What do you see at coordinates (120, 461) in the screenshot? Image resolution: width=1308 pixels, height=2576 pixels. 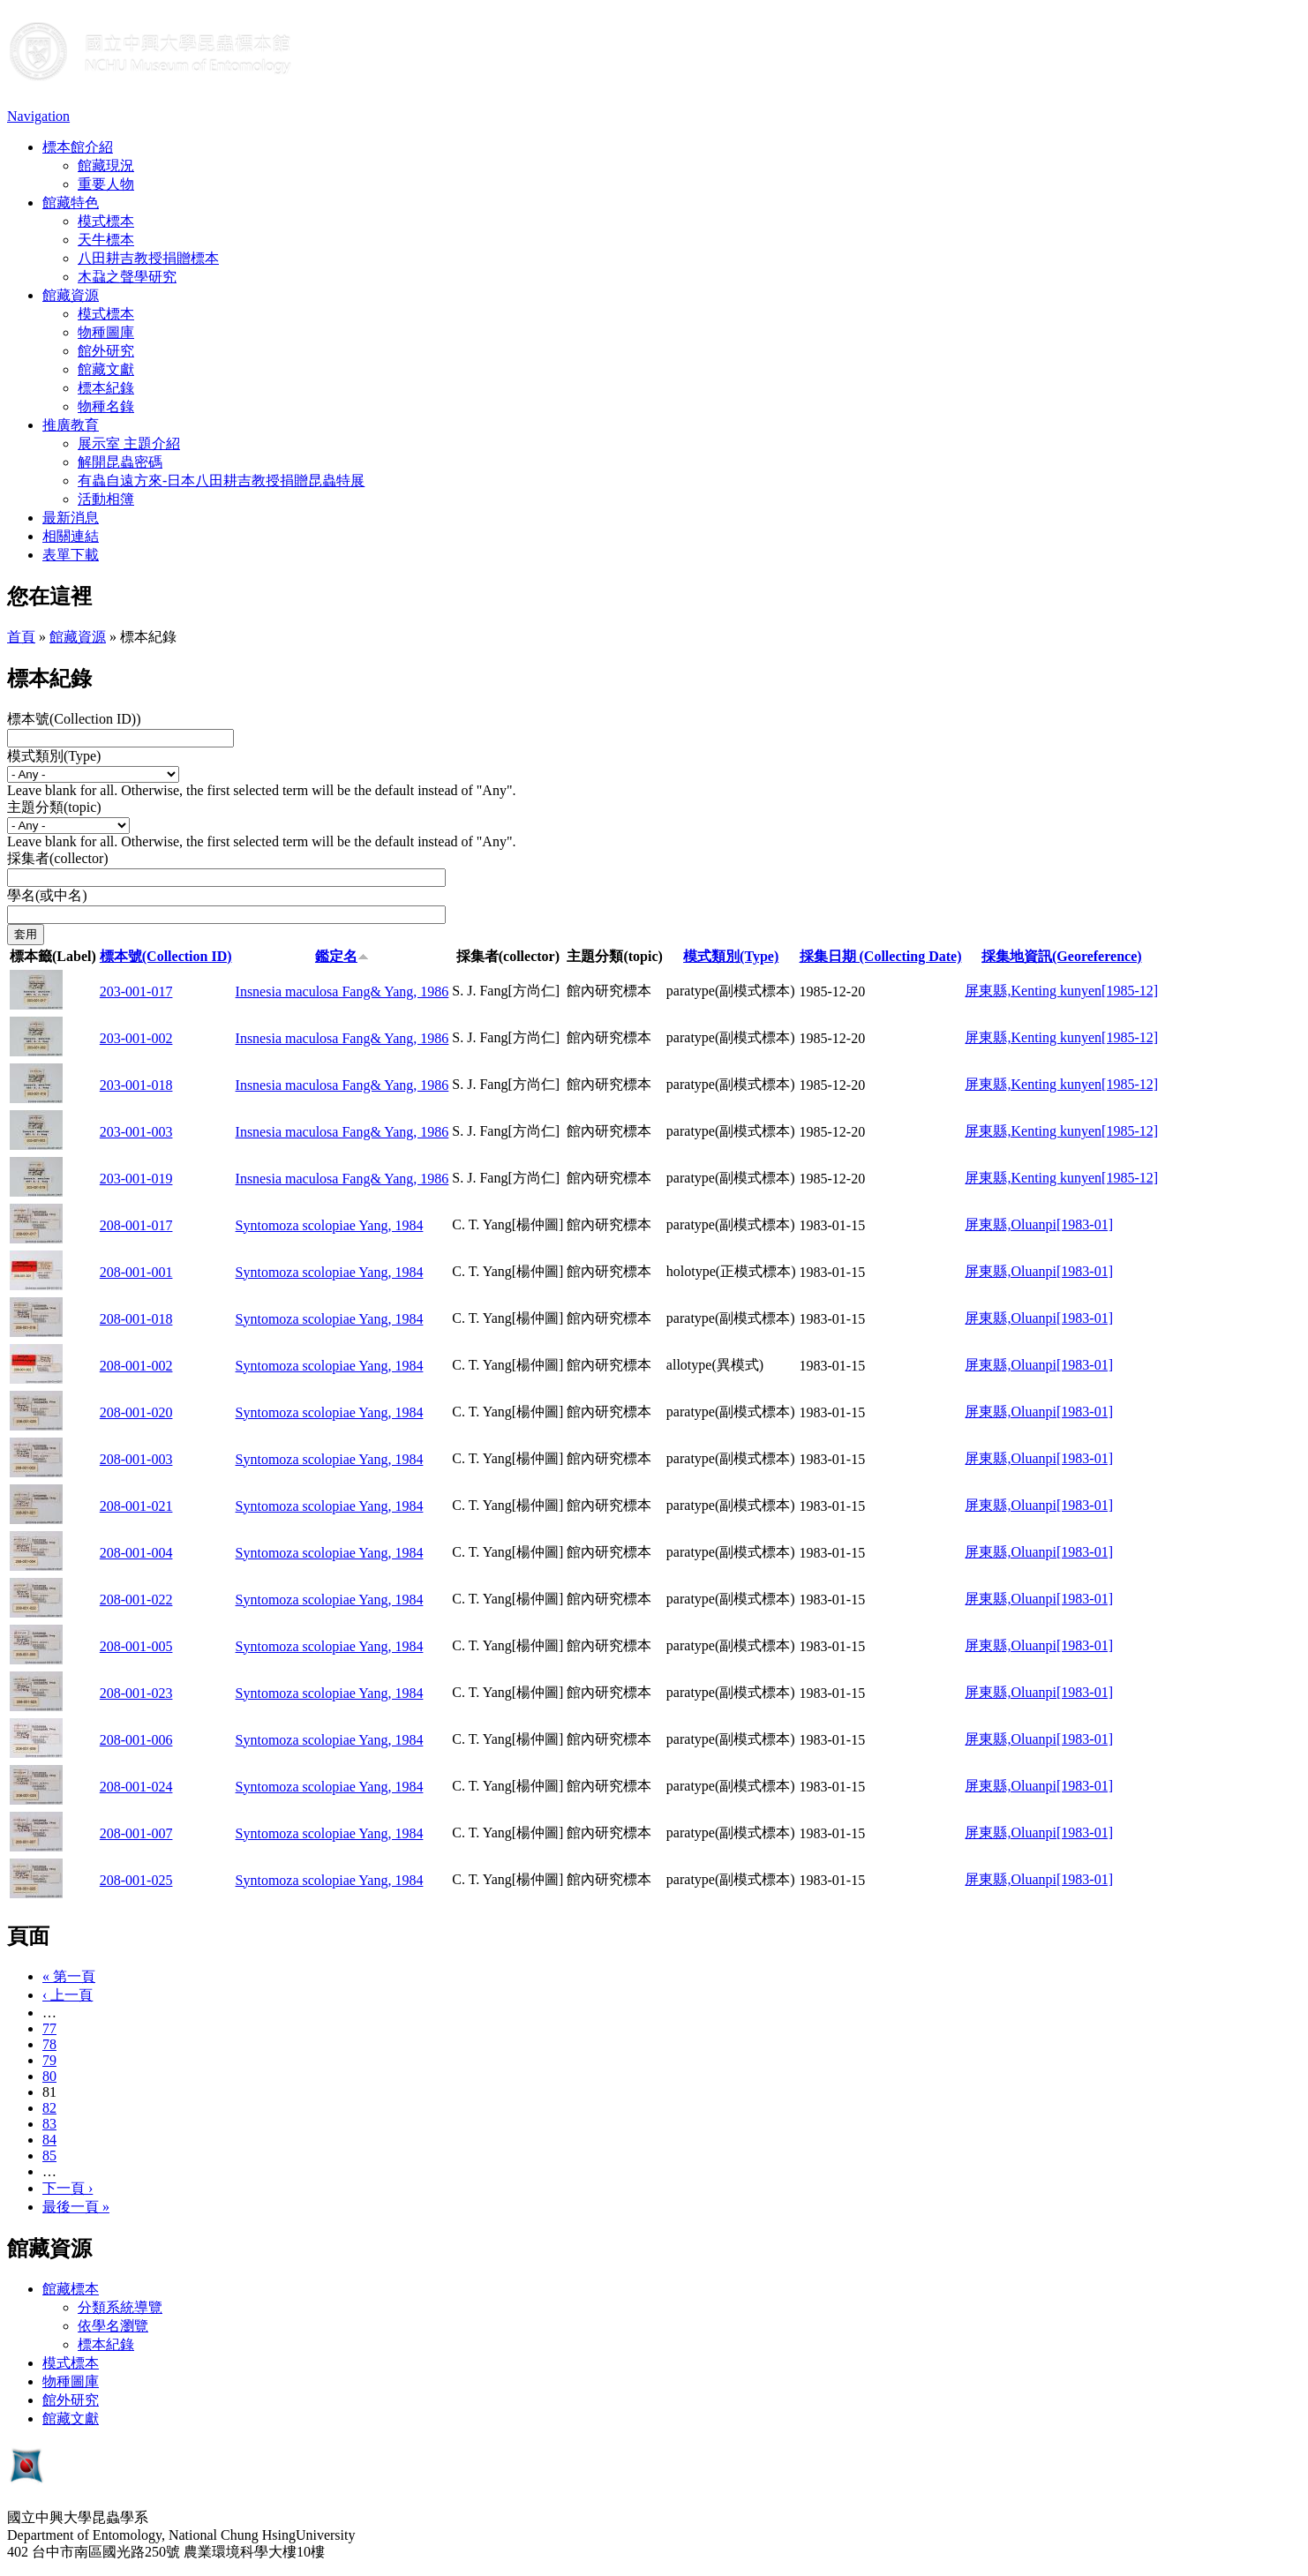 I see `解開昆蟲密碼` at bounding box center [120, 461].